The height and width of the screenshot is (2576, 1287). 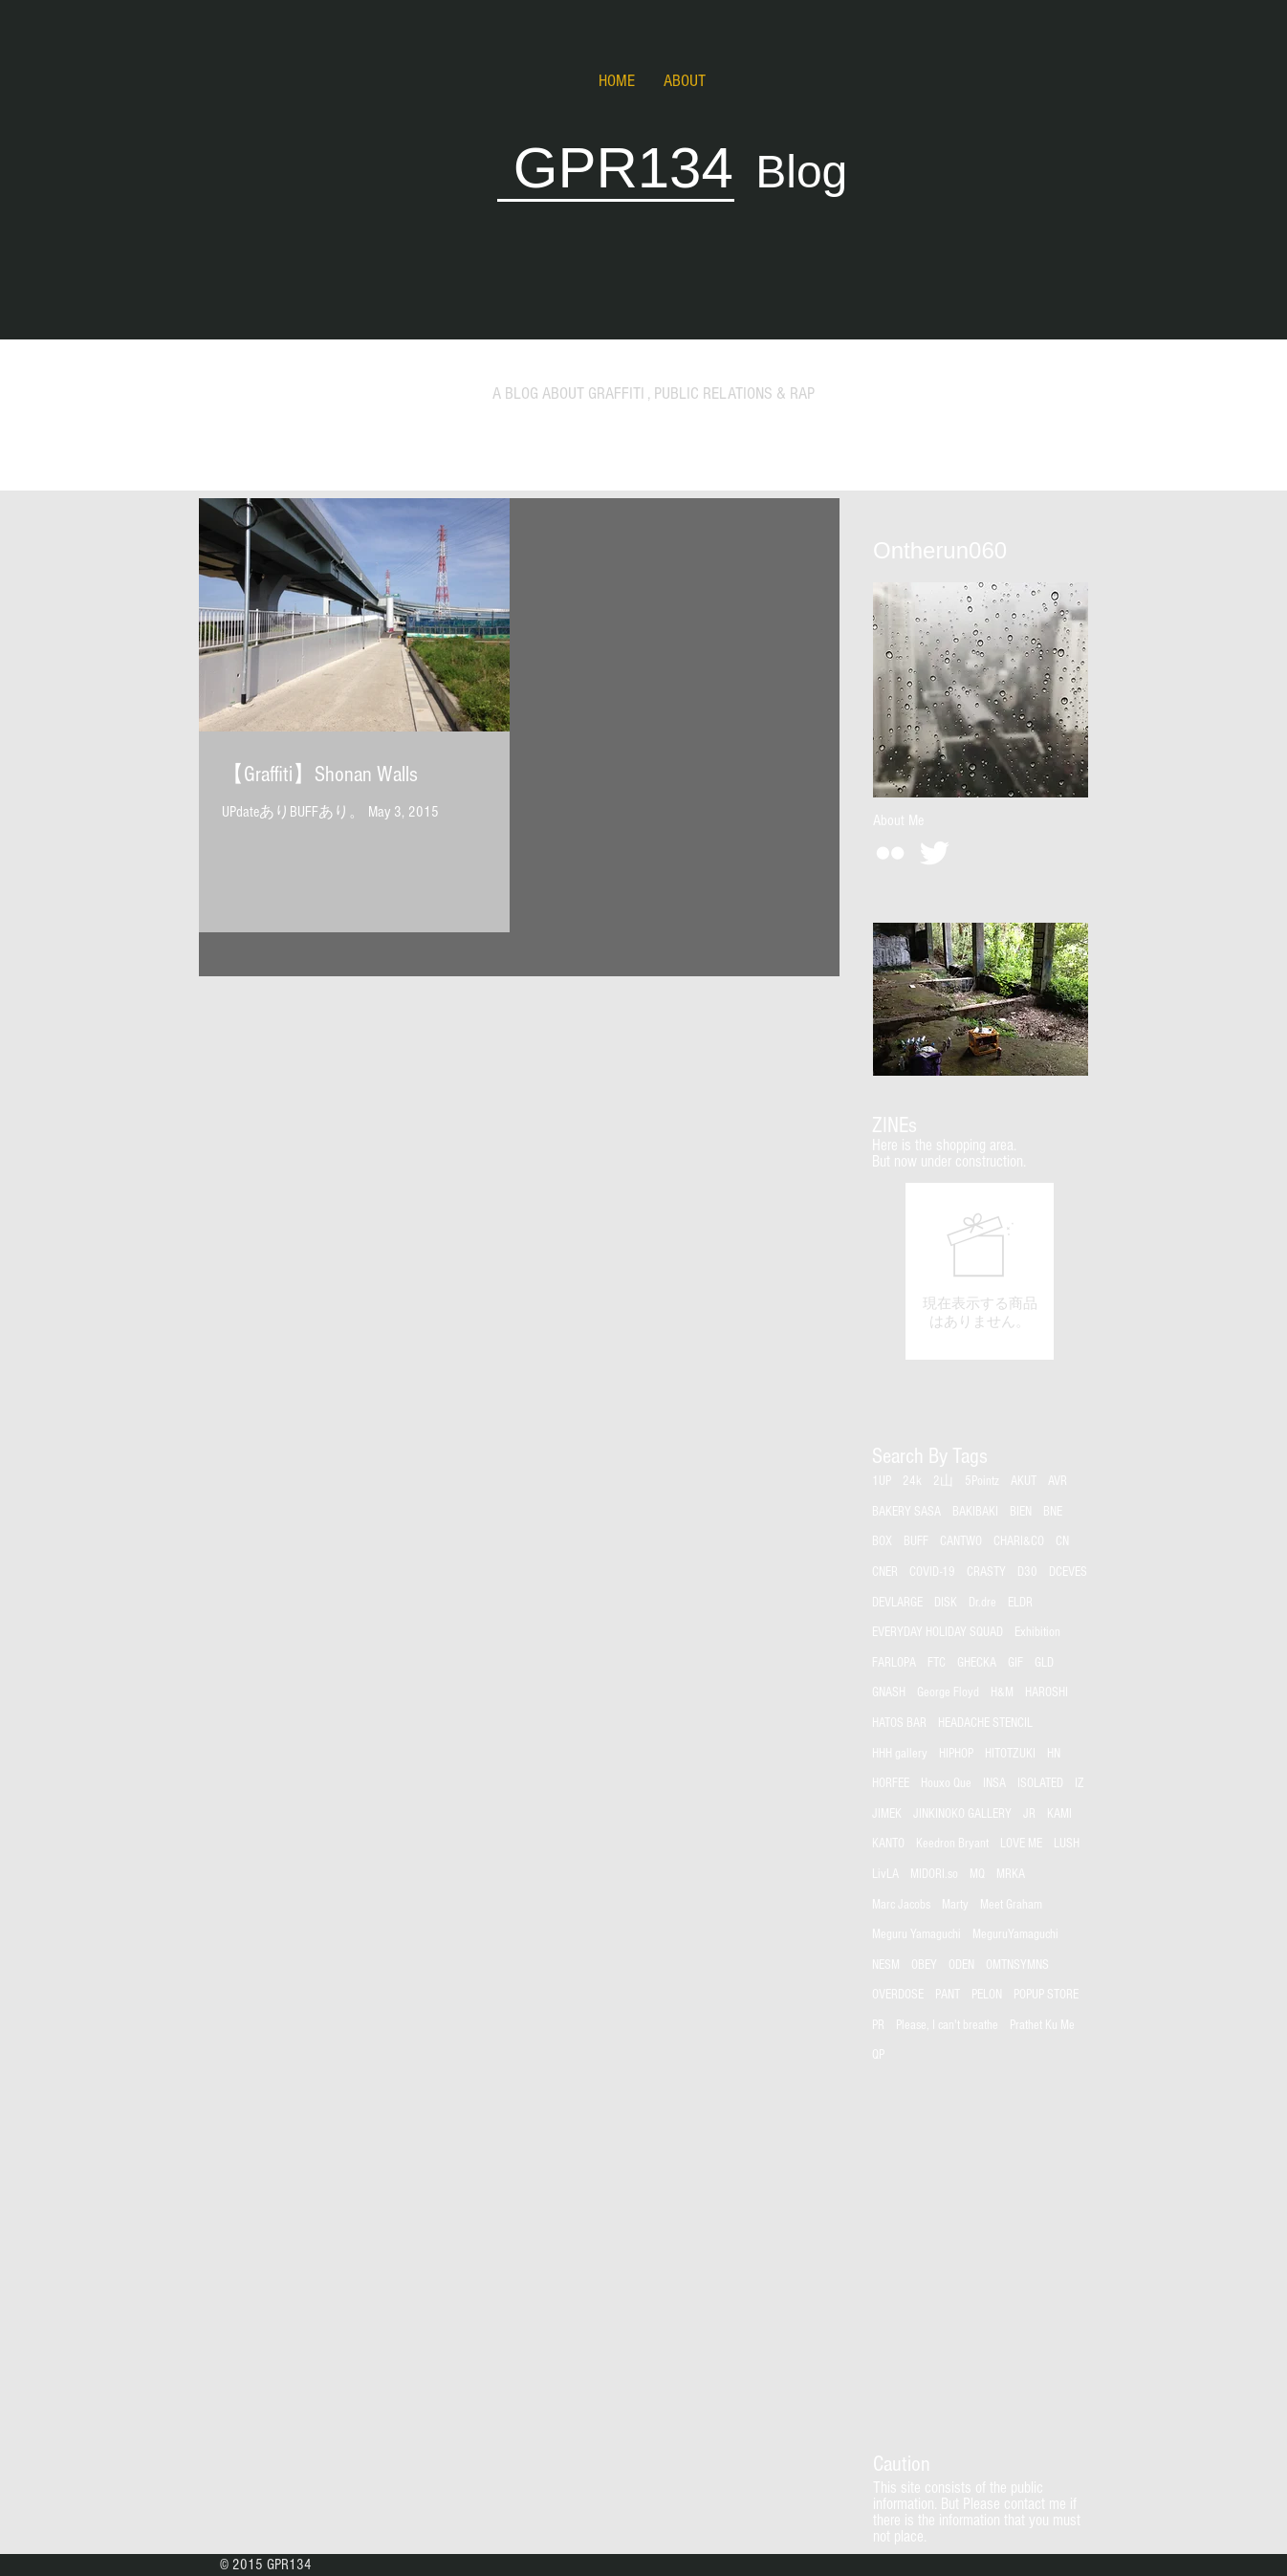 What do you see at coordinates (885, 1572) in the screenshot?
I see `CNER` at bounding box center [885, 1572].